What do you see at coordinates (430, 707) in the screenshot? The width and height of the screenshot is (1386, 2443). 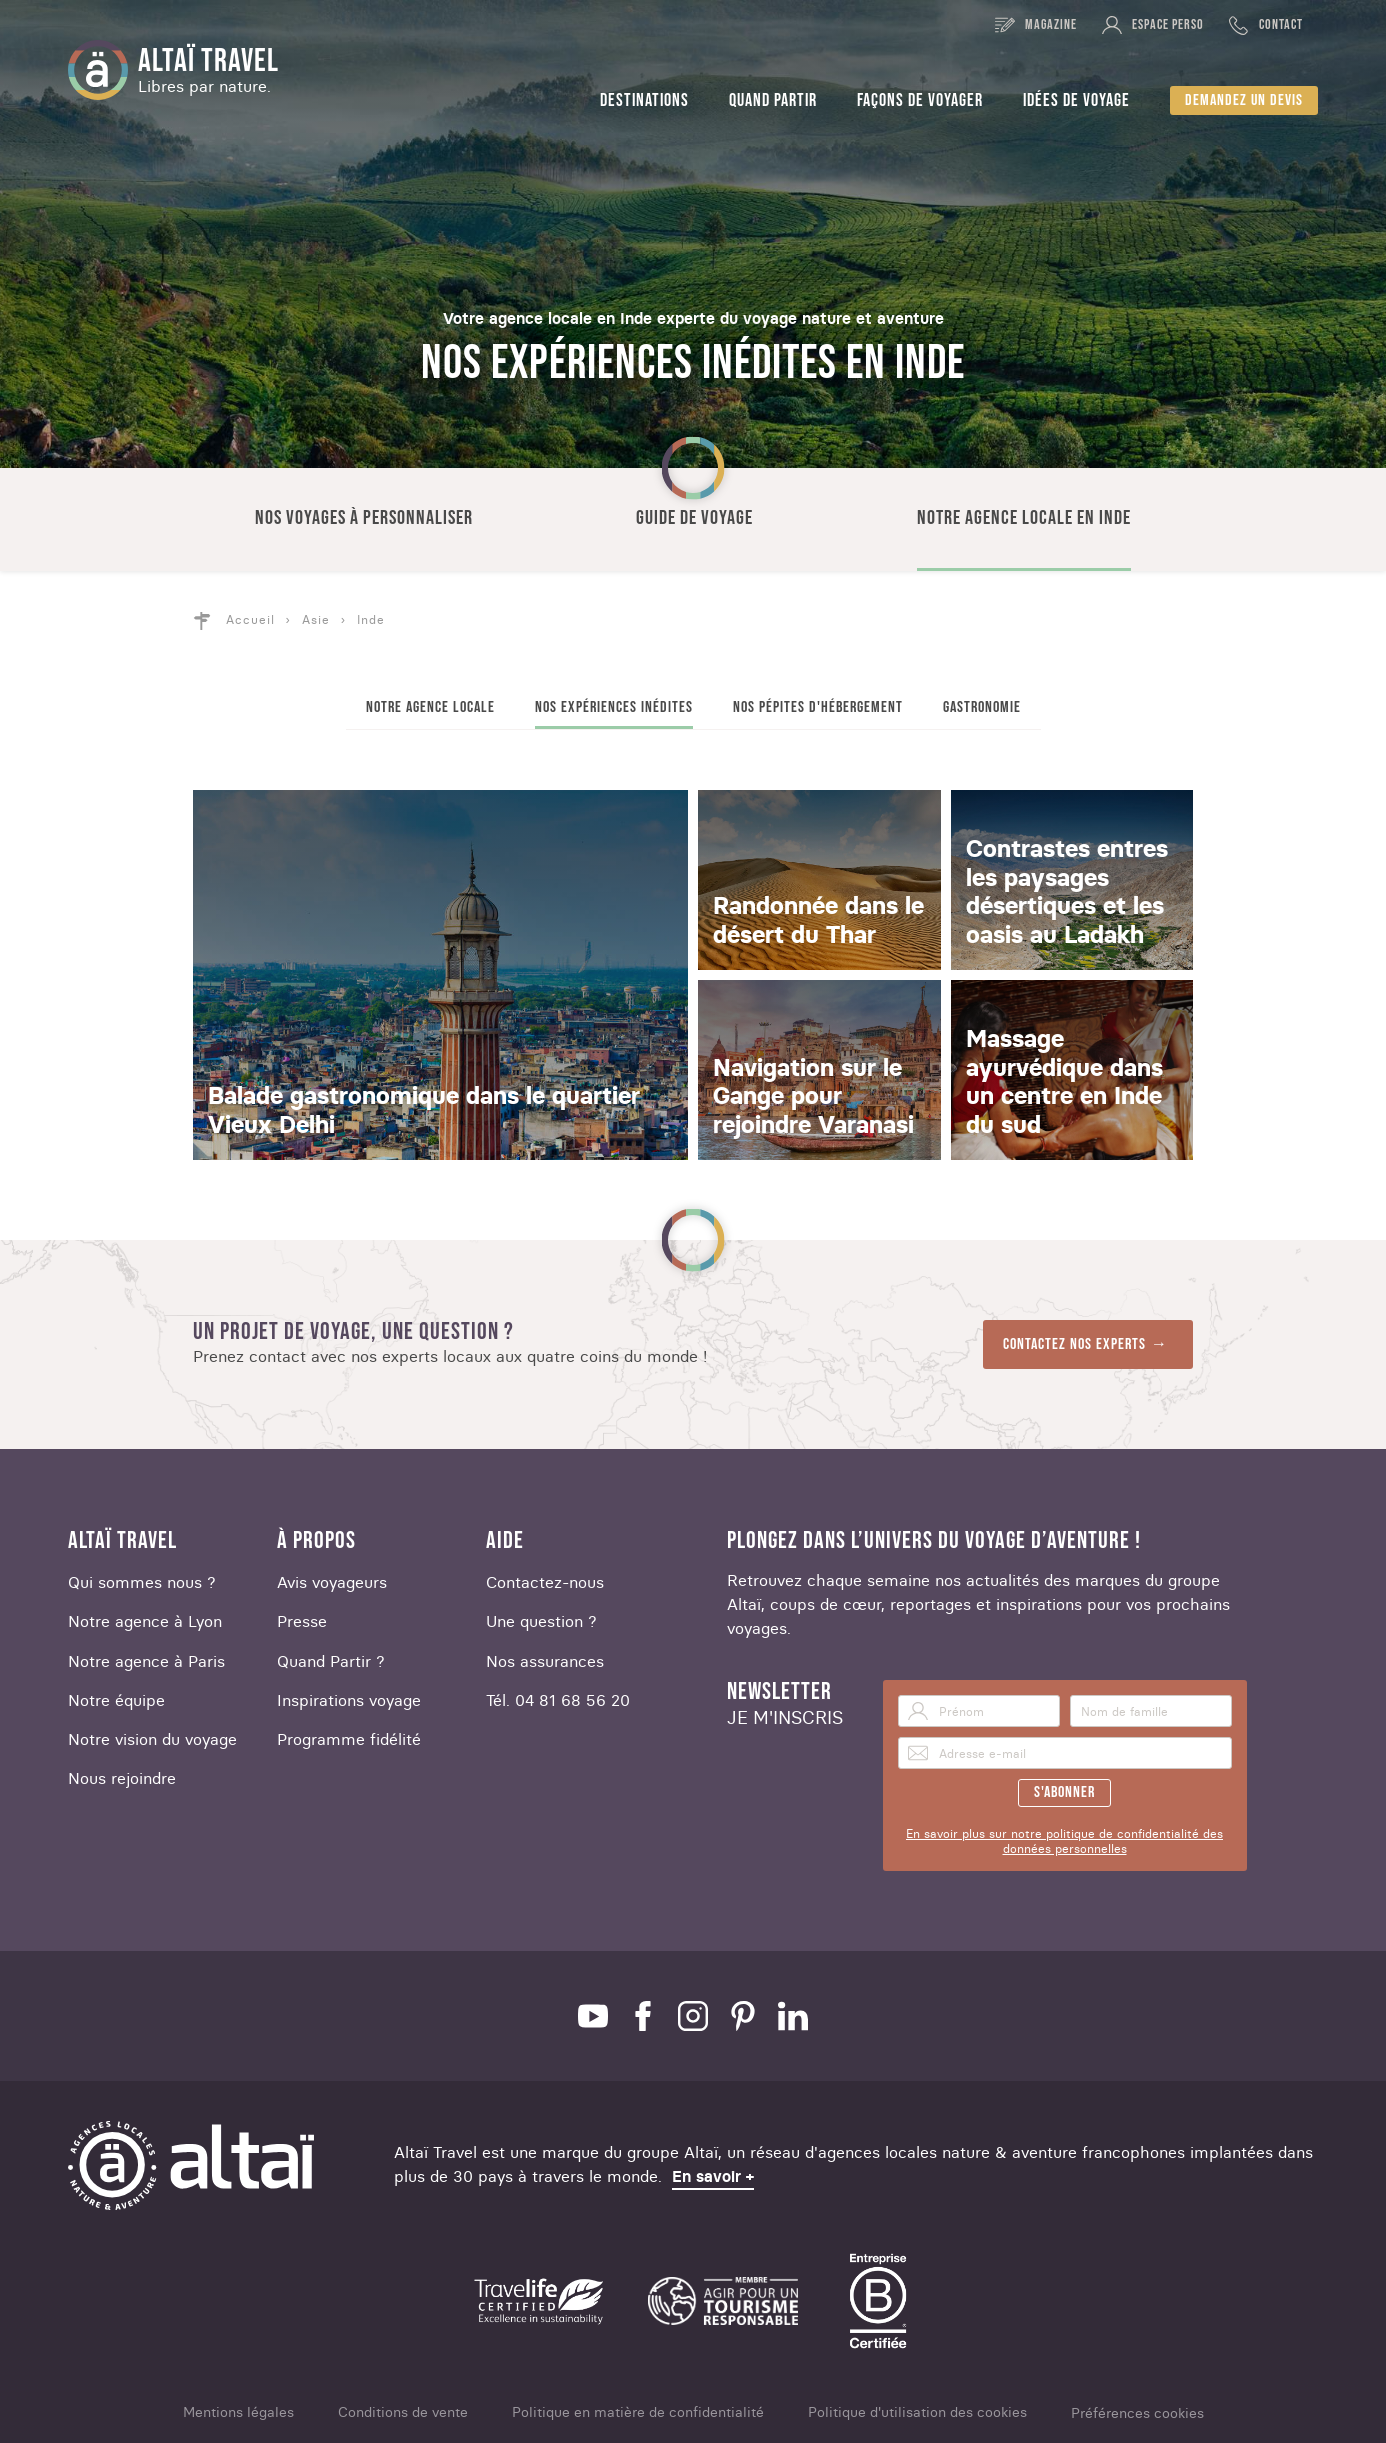 I see `Notre agence locale` at bounding box center [430, 707].